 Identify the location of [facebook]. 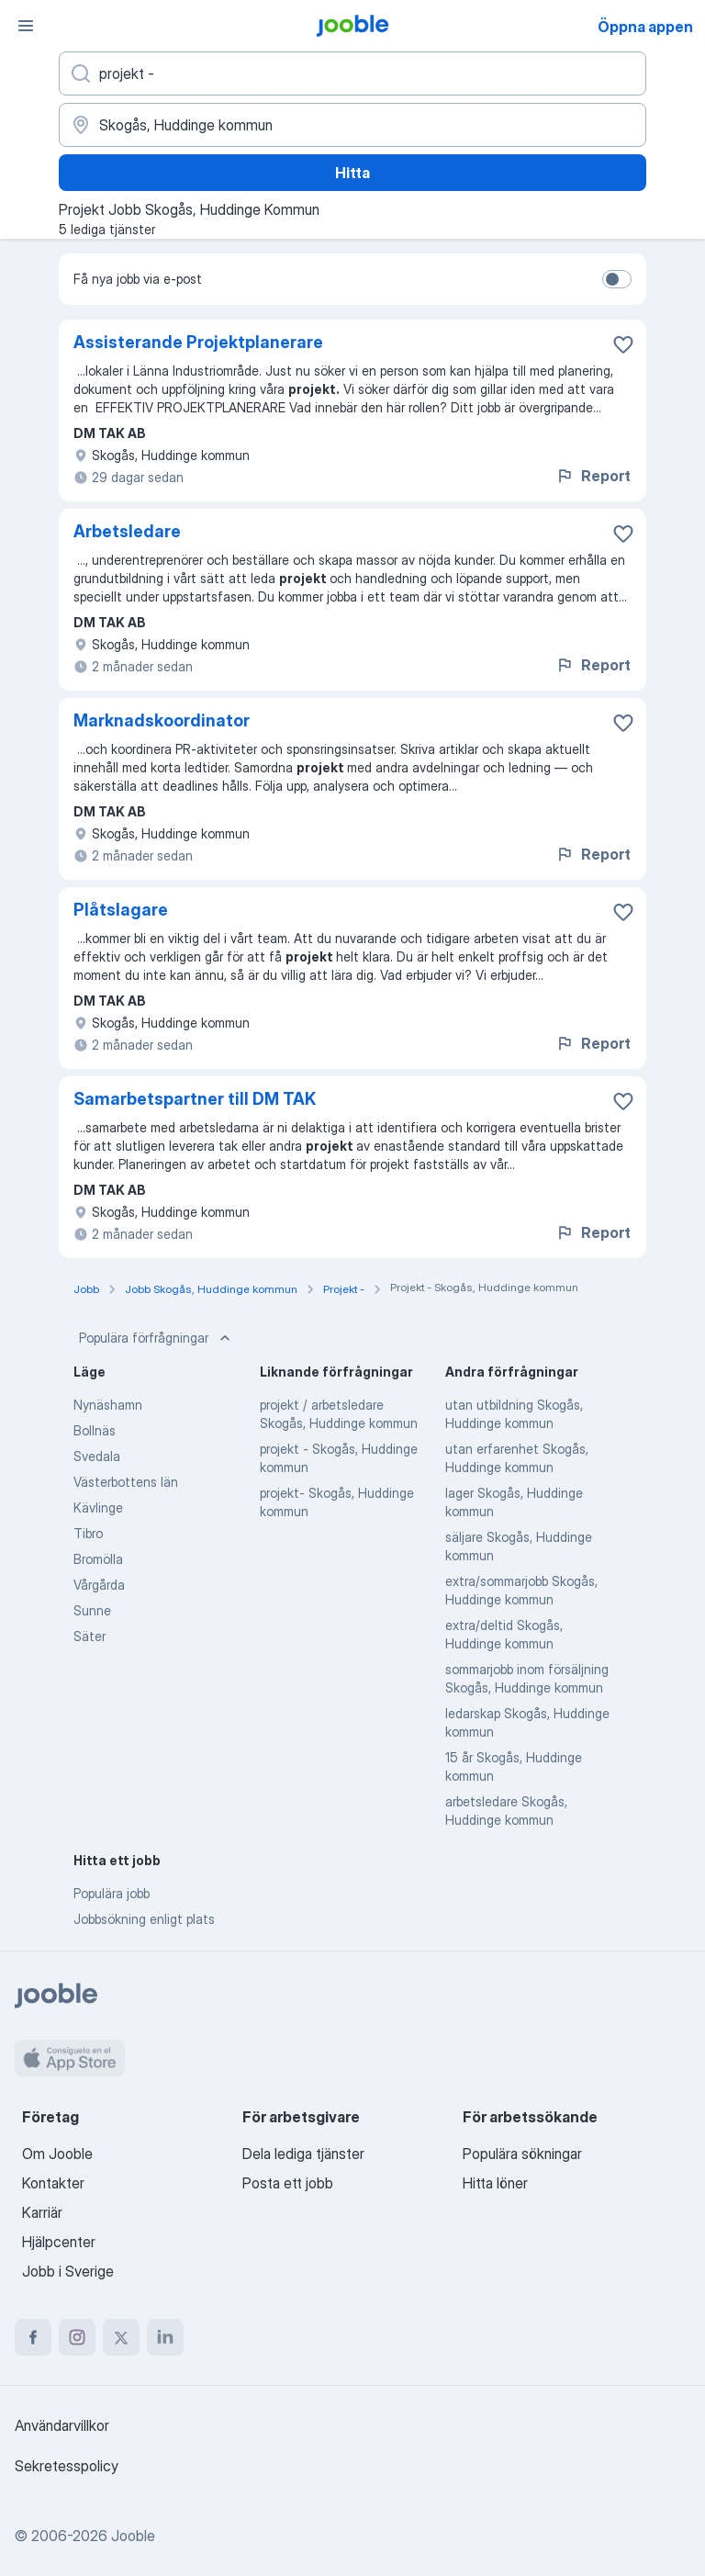
(33, 2337).